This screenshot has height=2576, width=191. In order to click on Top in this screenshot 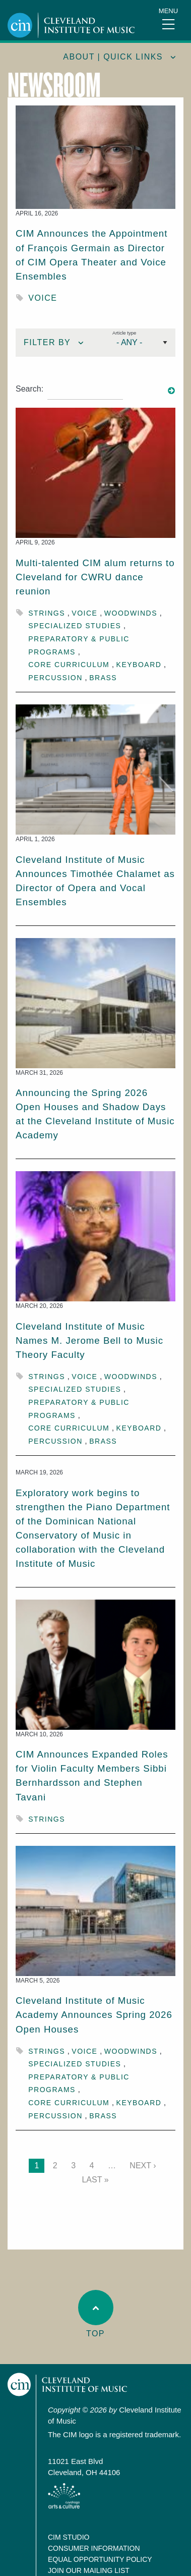, I will do `click(95, 2314)`.